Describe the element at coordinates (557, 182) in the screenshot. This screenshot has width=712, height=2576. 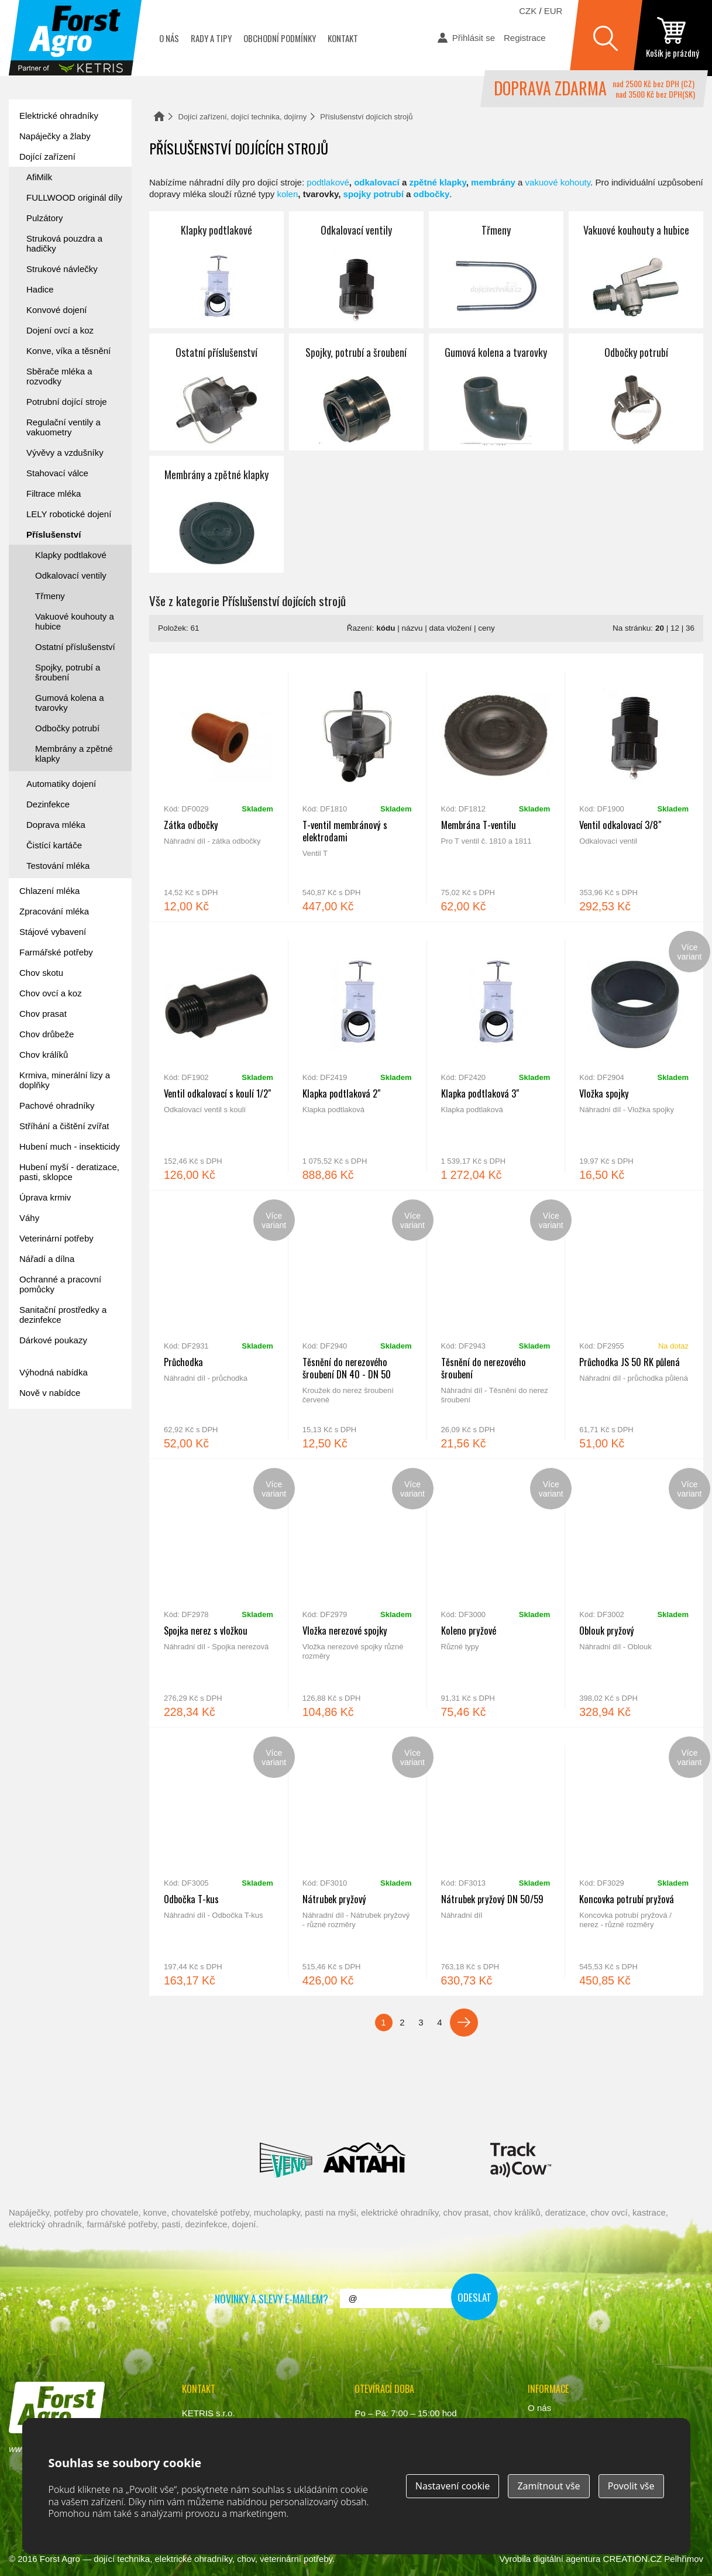
I see `vakuové kohouty` at that location.